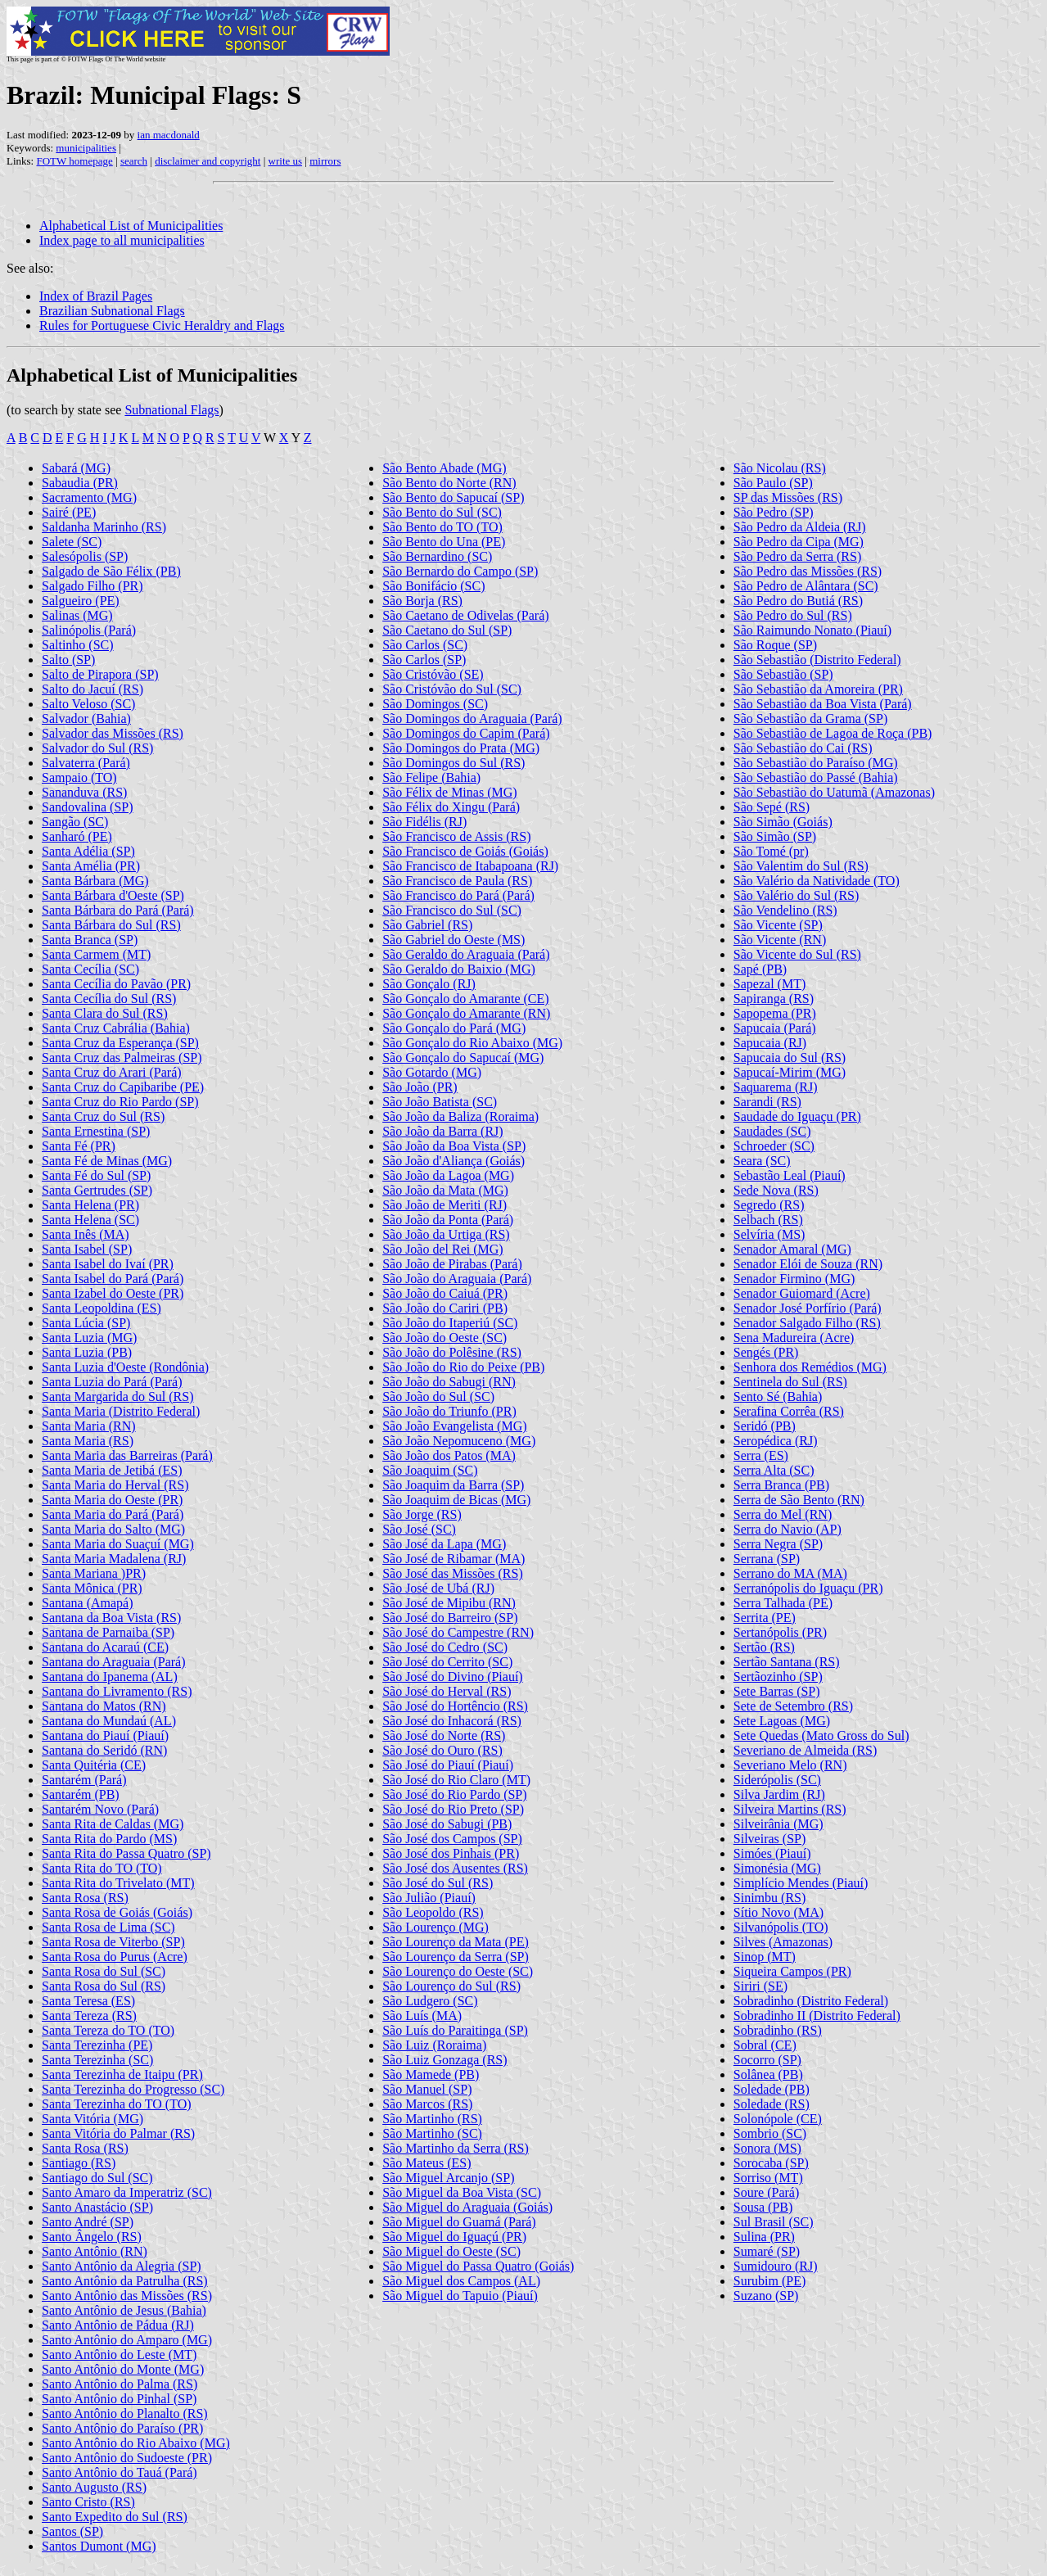 The width and height of the screenshot is (1047, 2576). What do you see at coordinates (774, 1470) in the screenshot?
I see `Serra Alta (SC)` at bounding box center [774, 1470].